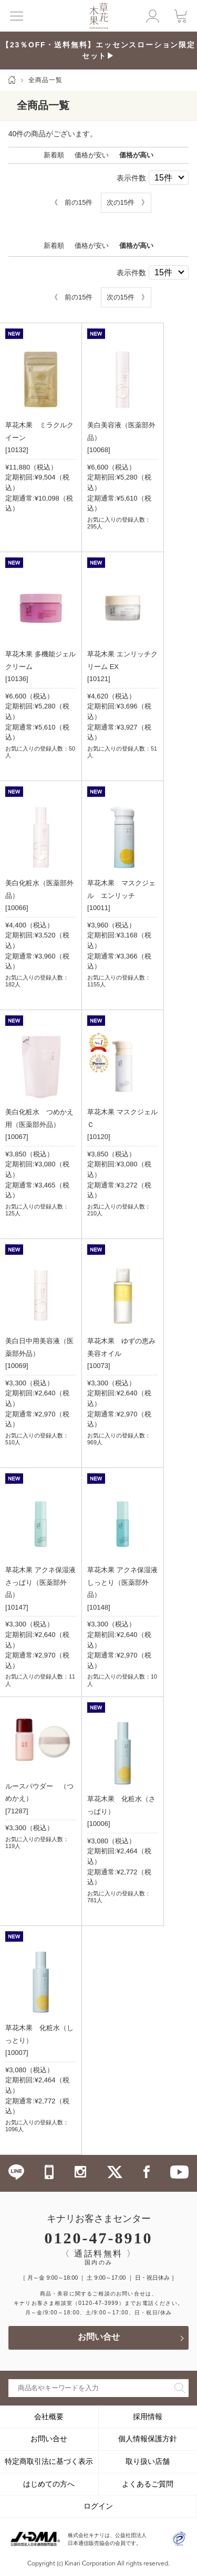 This screenshot has width=197, height=2576. What do you see at coordinates (122, 1582) in the screenshot?
I see `草花木果 アクネ保湿液 しっとり（医薬部外品）` at bounding box center [122, 1582].